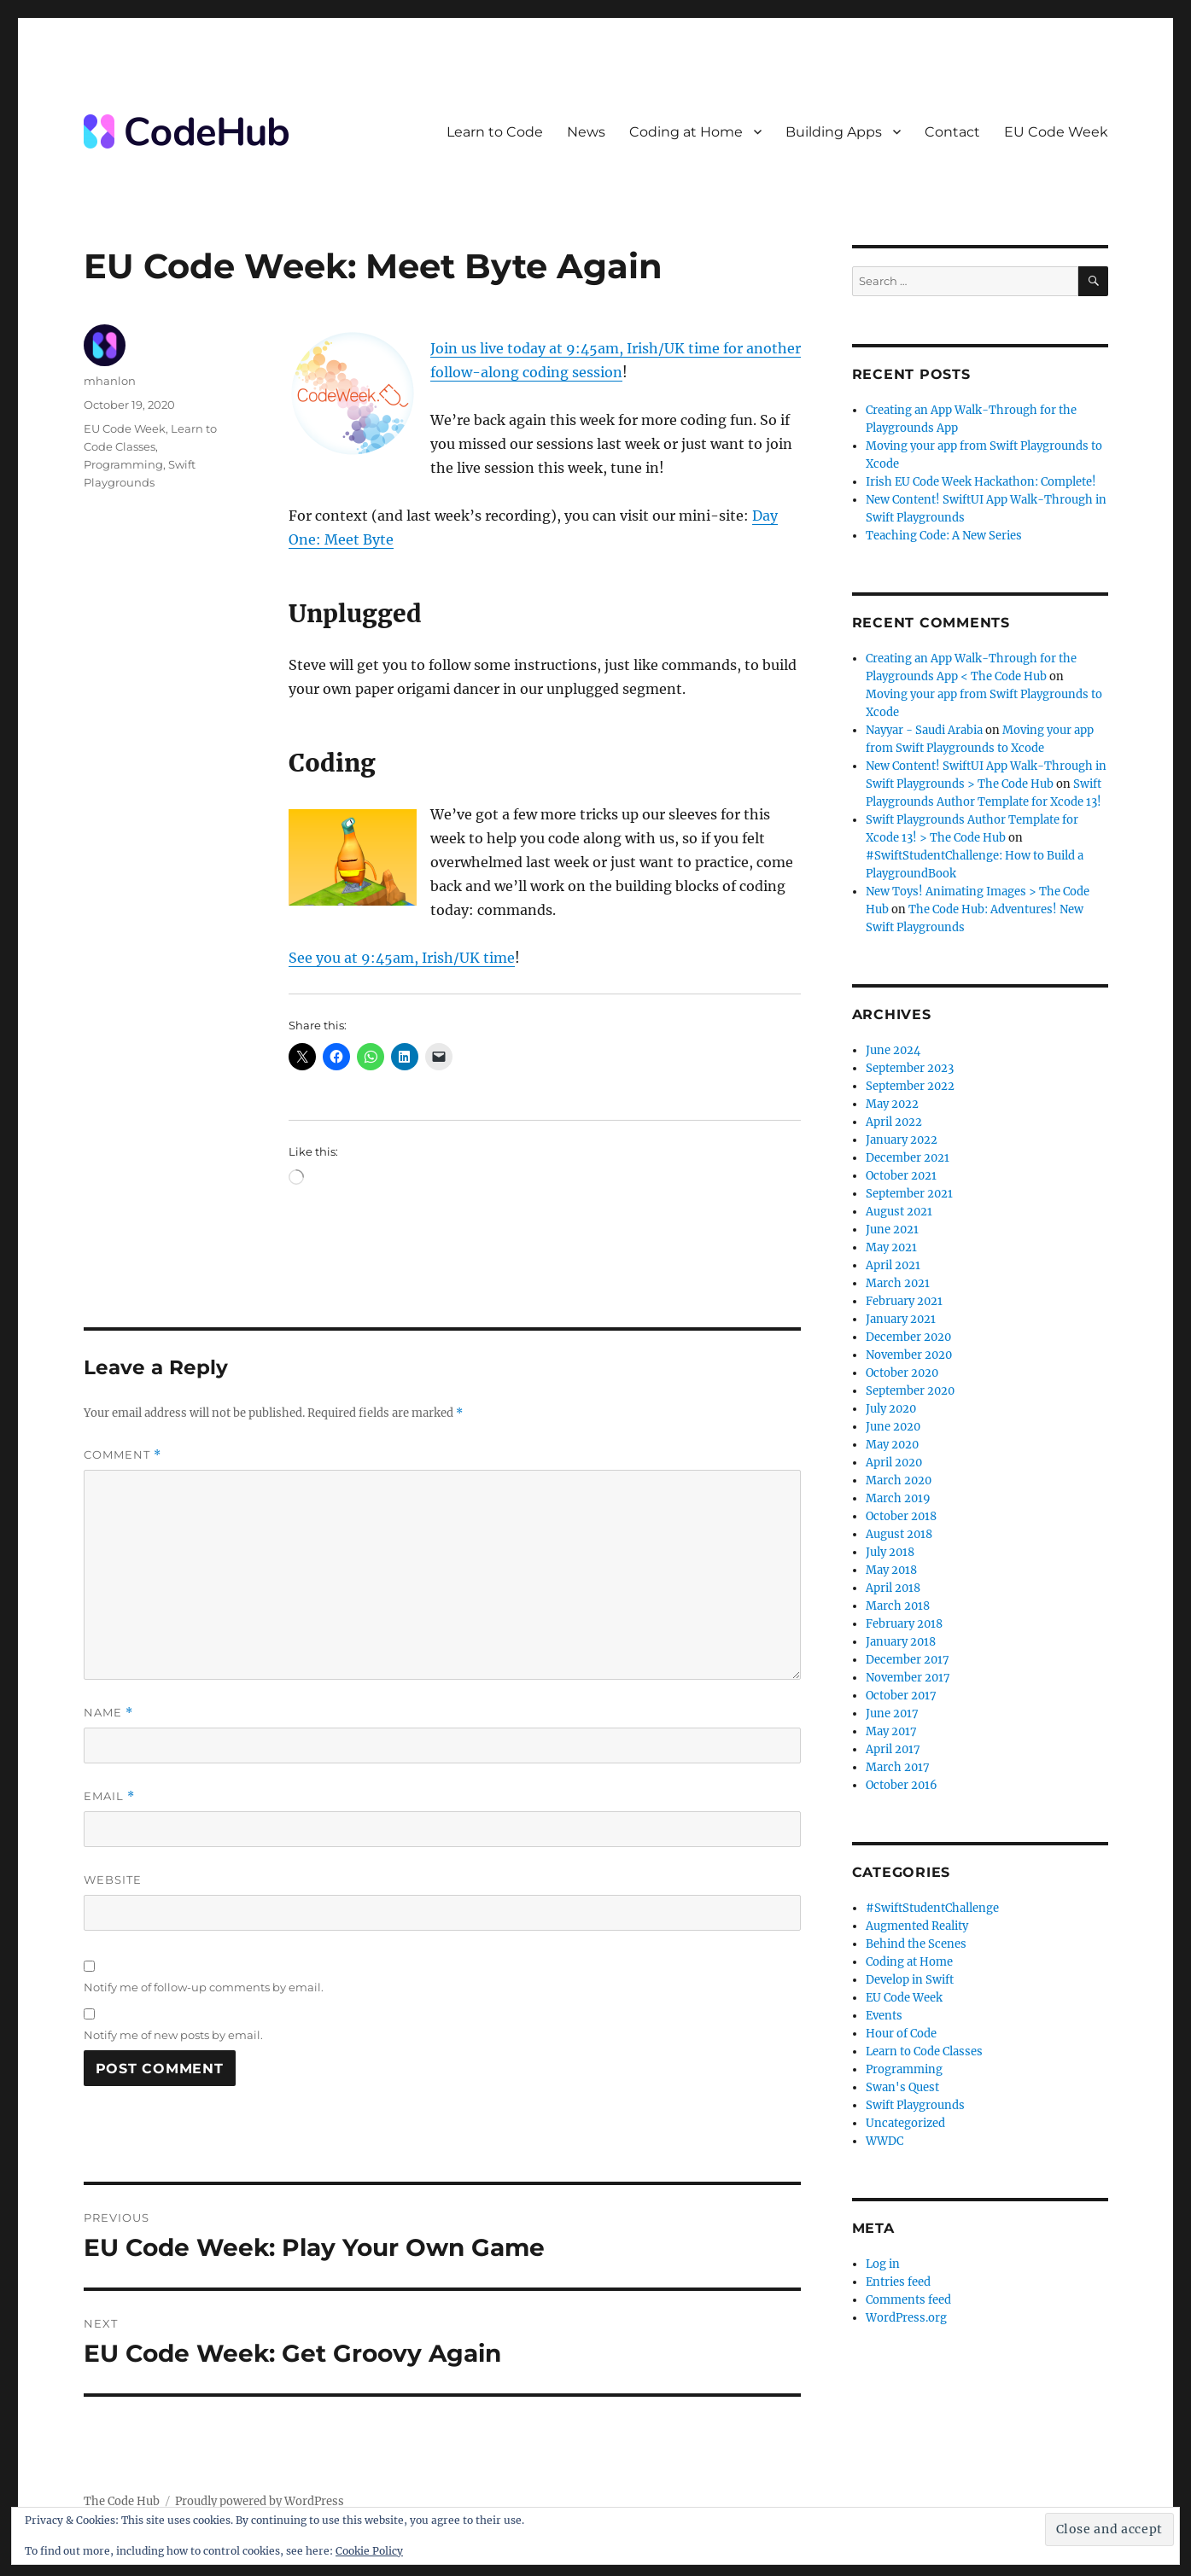  Describe the element at coordinates (109, 1796) in the screenshot. I see `Email` at that location.